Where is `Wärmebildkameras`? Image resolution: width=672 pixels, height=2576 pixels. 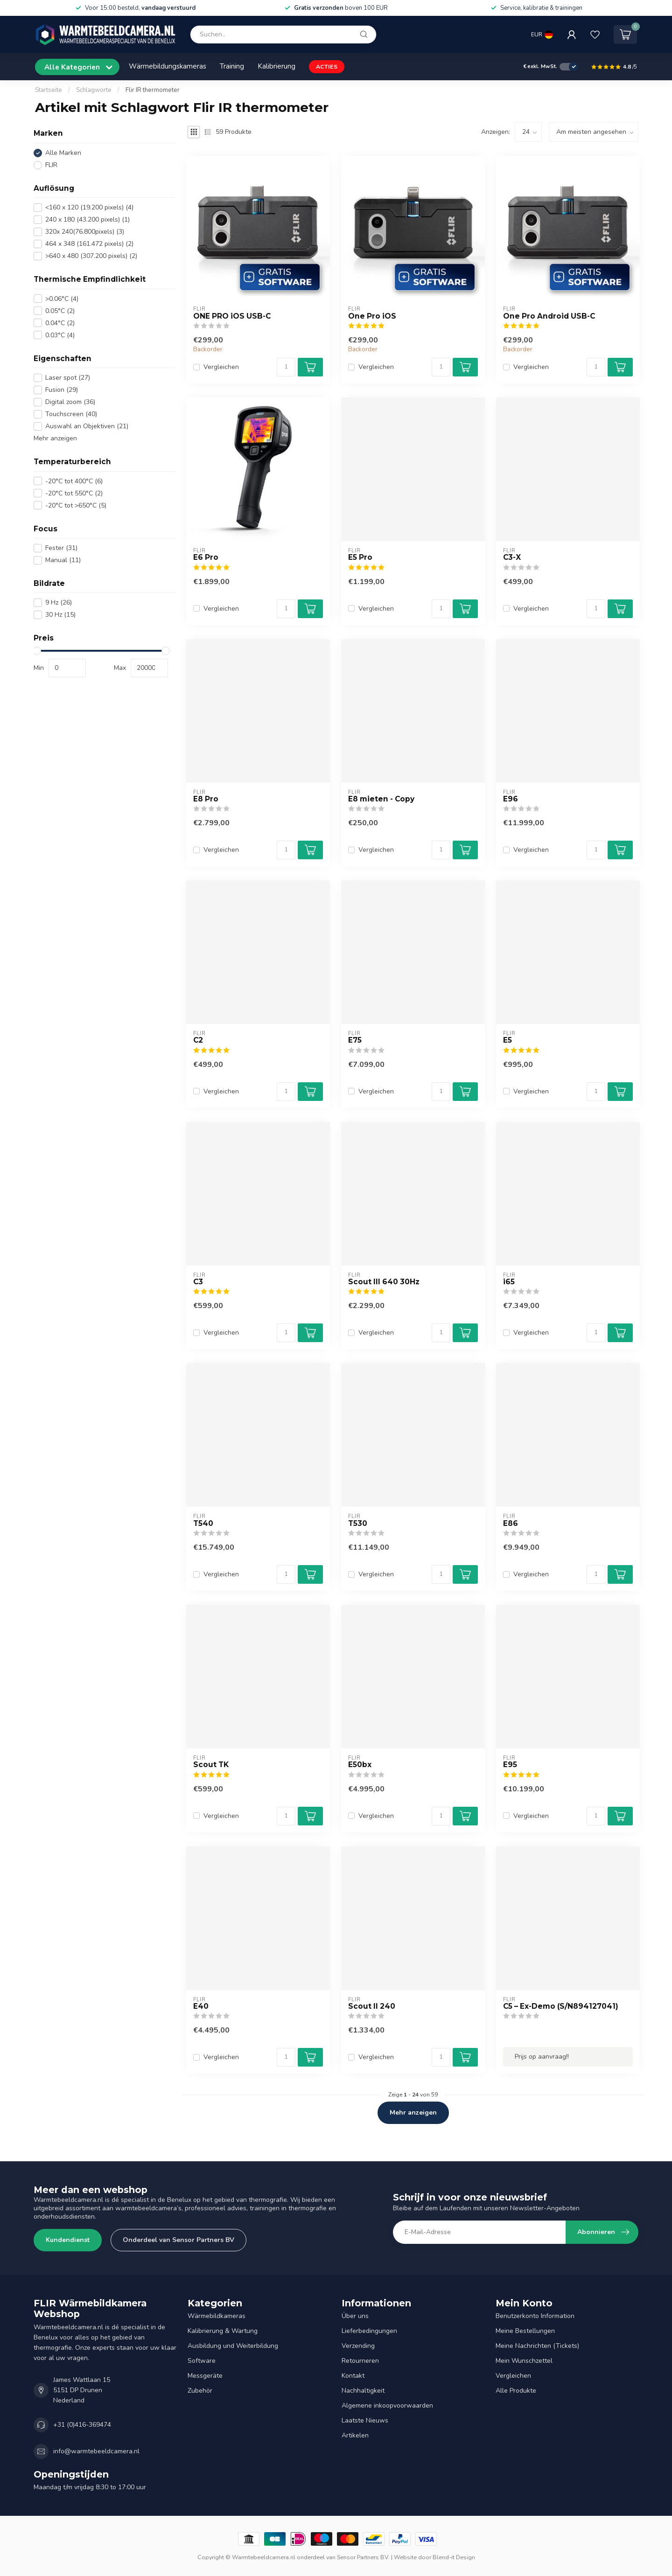 Wärmebildkameras is located at coordinates (216, 2315).